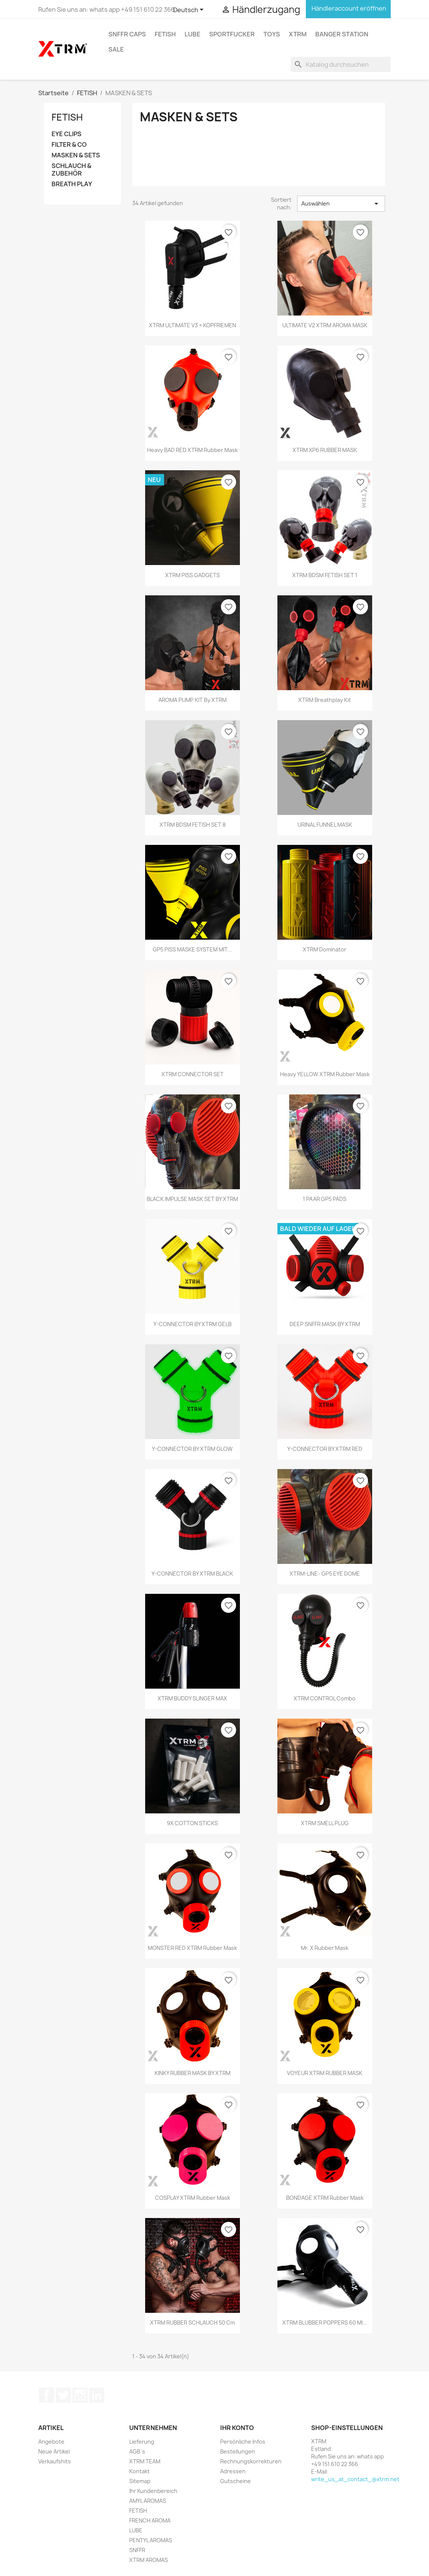 This screenshot has height=2576, width=429. I want to click on AMYL AROMAS, so click(147, 2500).